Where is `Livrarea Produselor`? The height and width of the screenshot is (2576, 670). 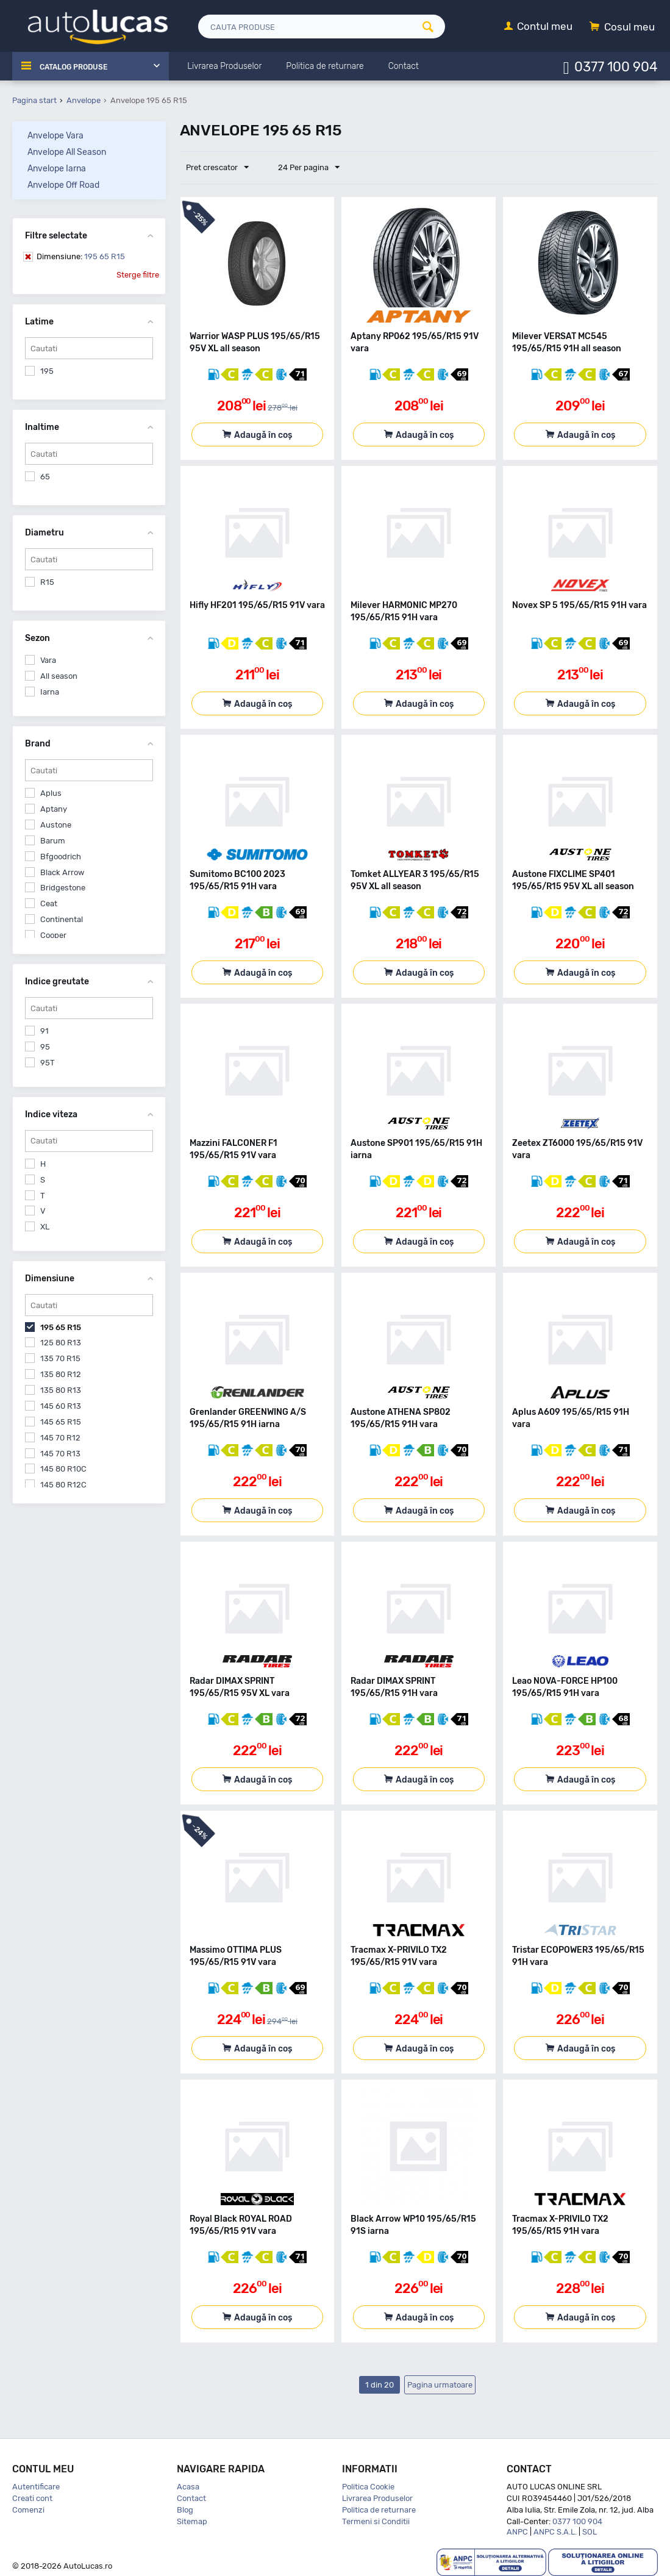 Livrarea Produselor is located at coordinates (377, 2498).